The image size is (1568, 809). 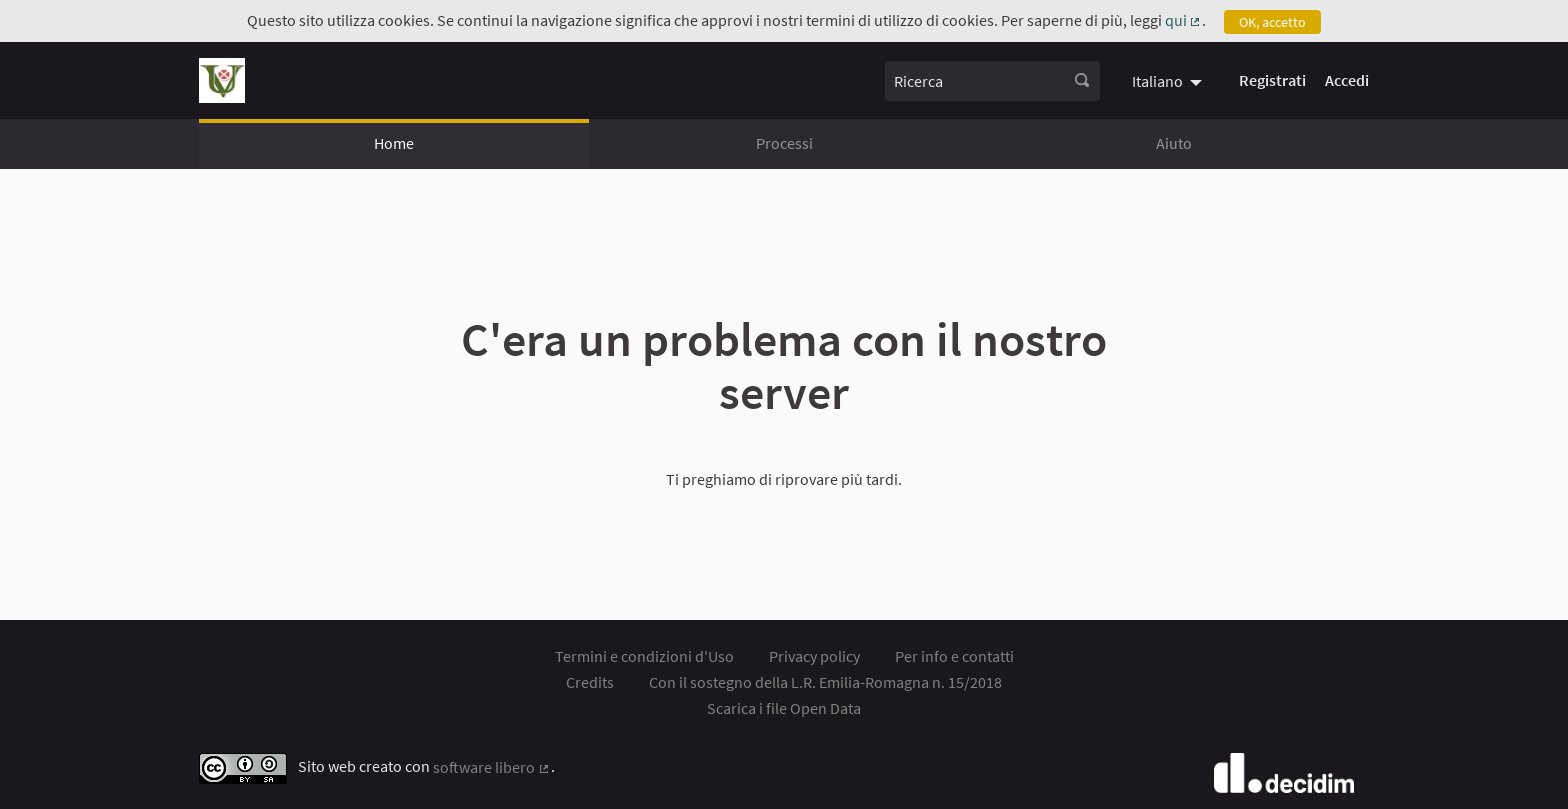 I want to click on Termini e condizioni d'Uso, so click(x=644, y=656).